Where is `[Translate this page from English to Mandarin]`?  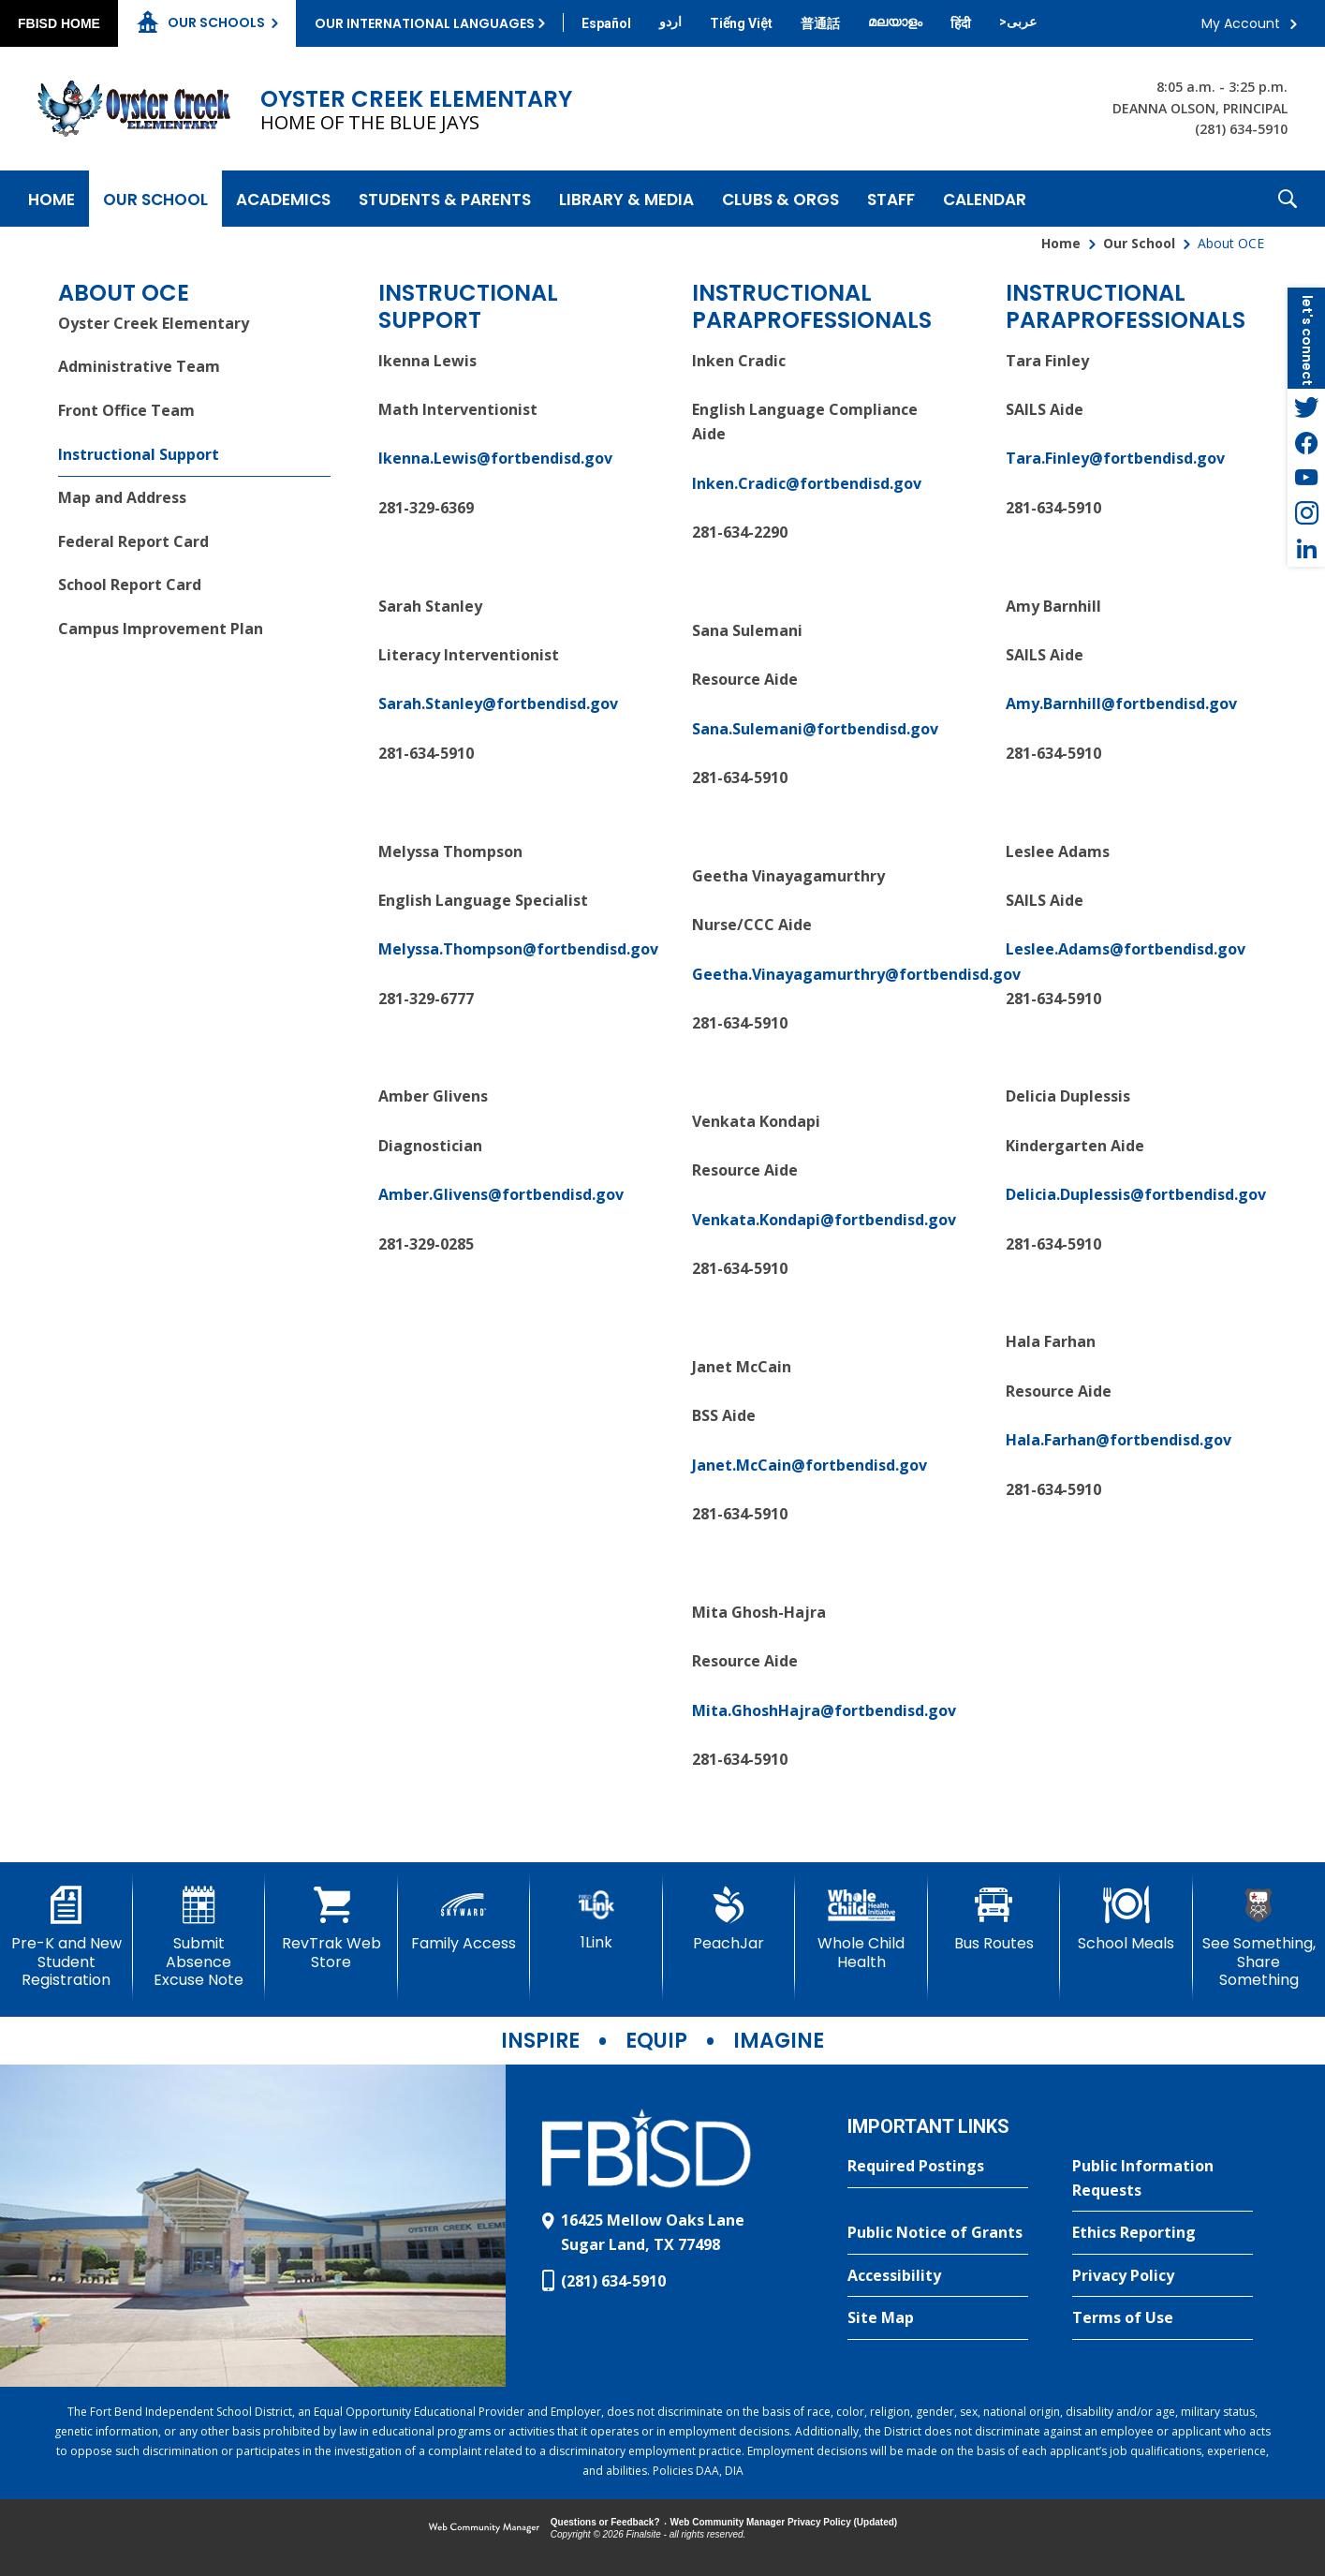
[Translate this page from English to Mandarin] is located at coordinates (820, 23).